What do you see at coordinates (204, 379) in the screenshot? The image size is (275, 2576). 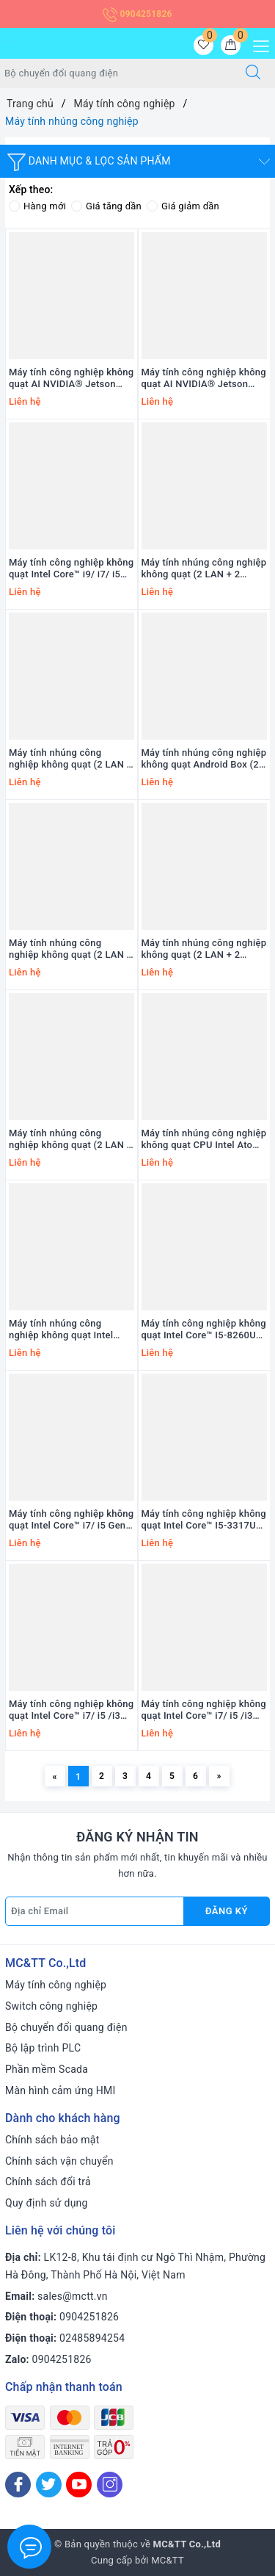 I see `Máy tính công nghiệp không quạt AI NVIDIA® Jetson Orin™ NX MCTT MBOX-JSB10` at bounding box center [204, 379].